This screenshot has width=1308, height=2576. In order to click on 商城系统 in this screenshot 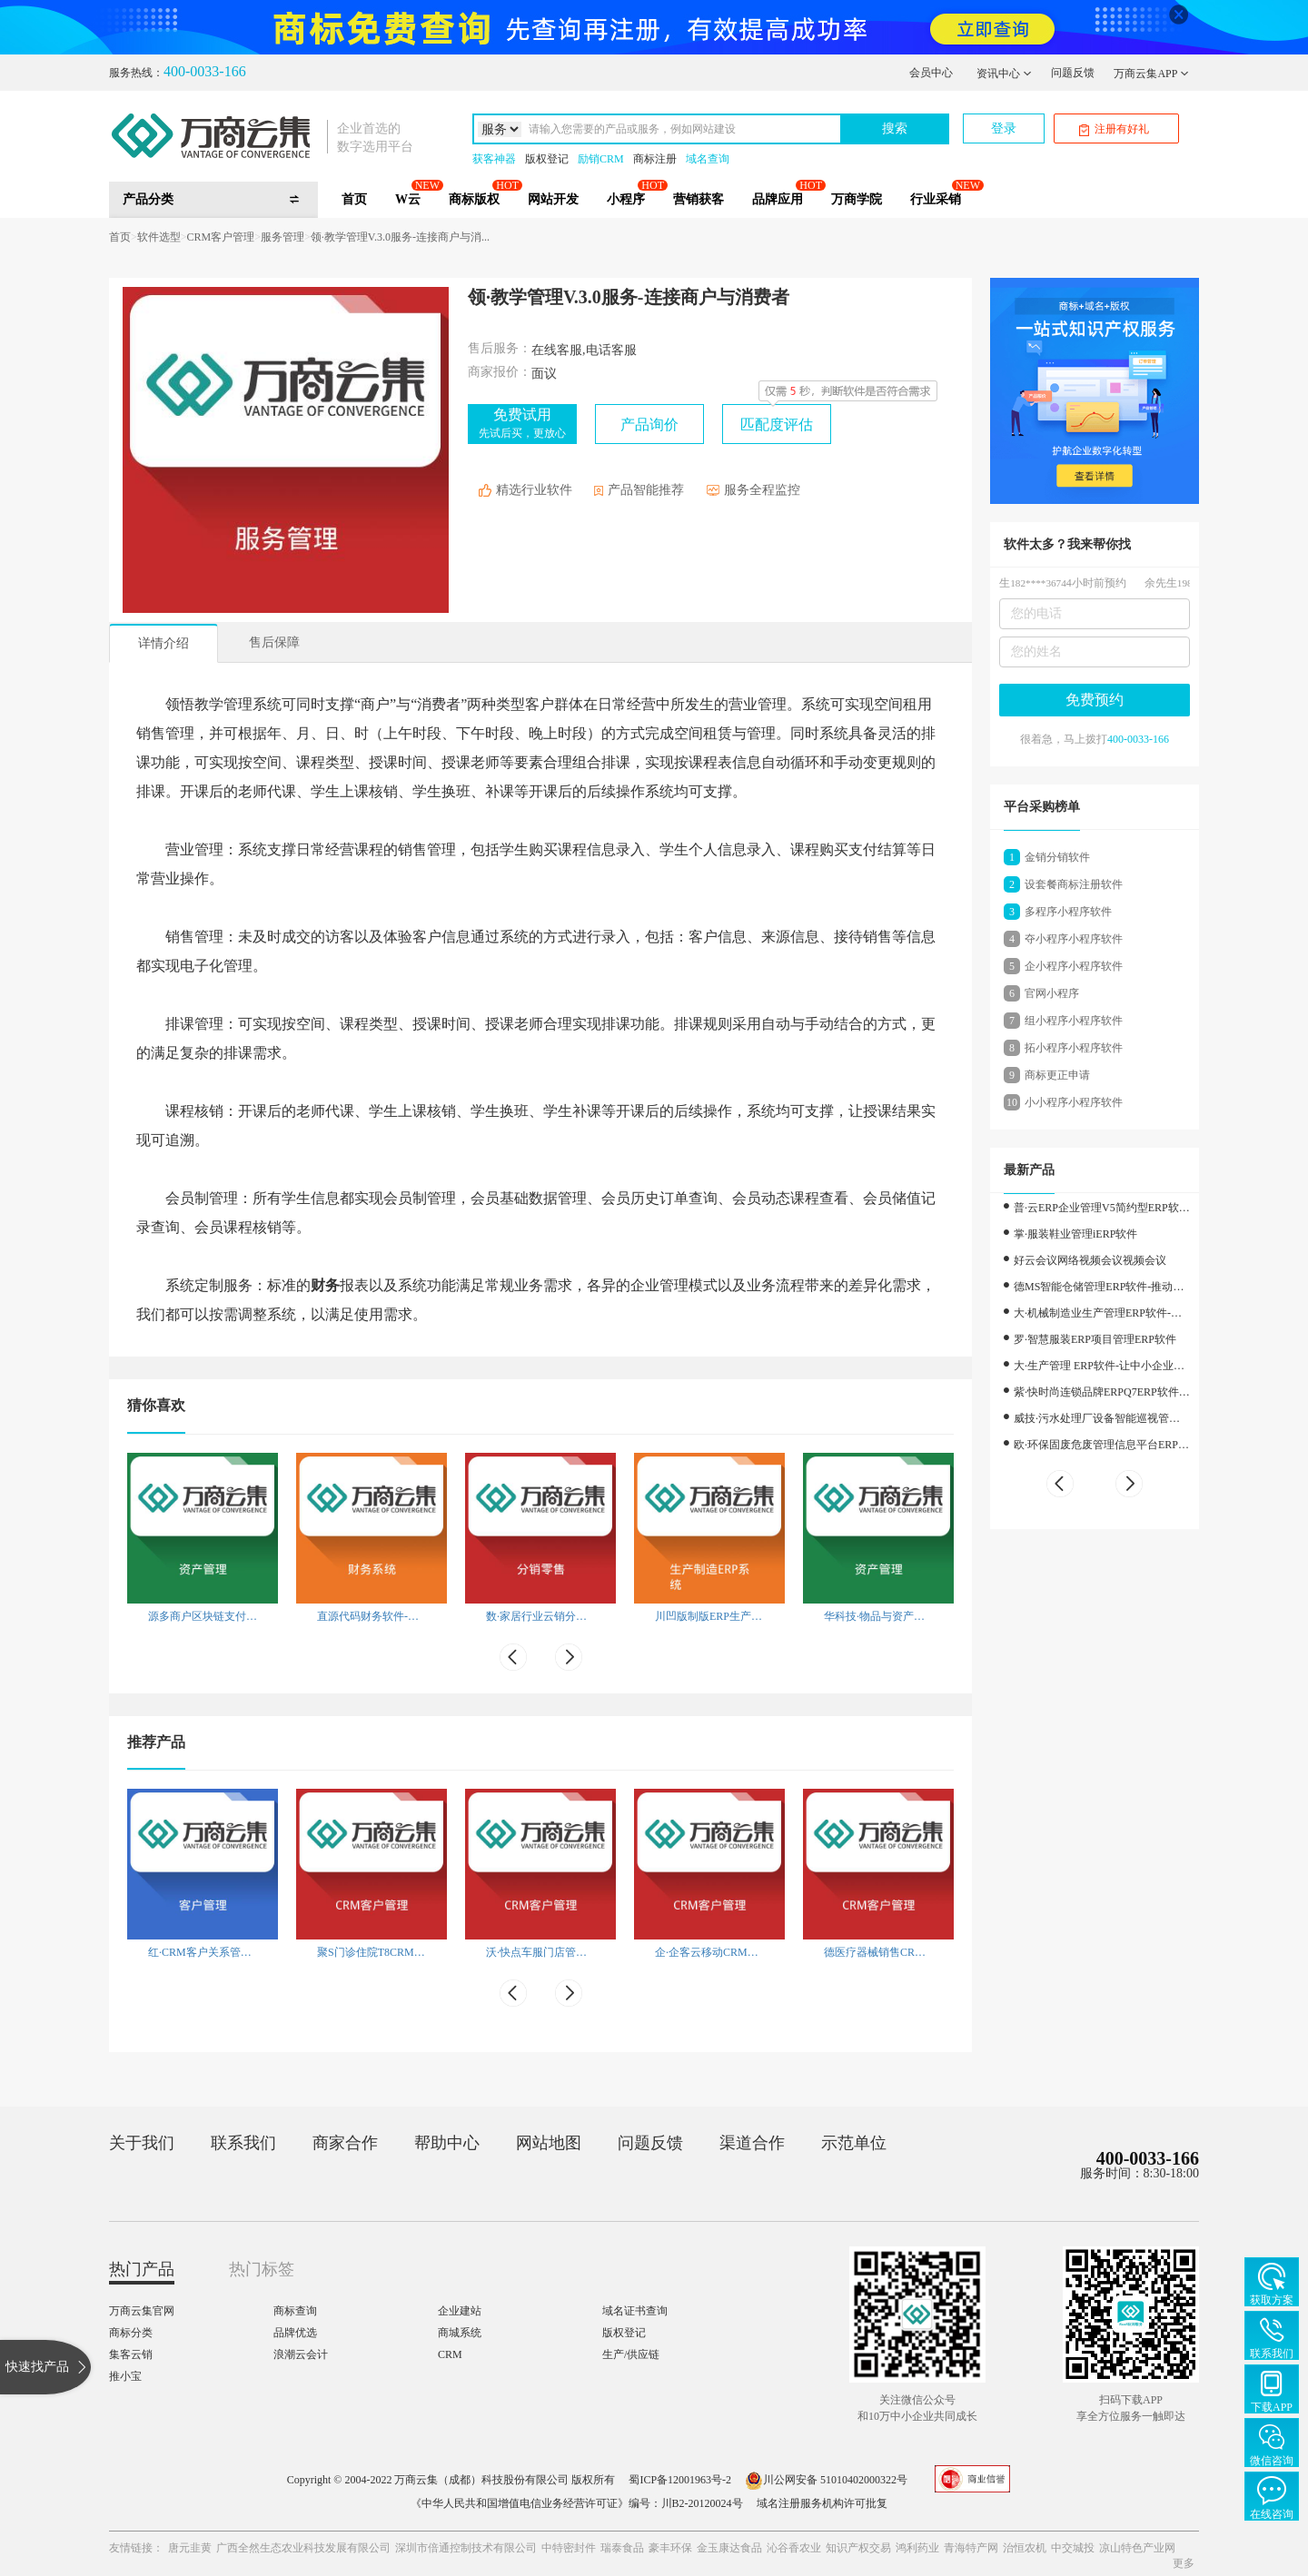, I will do `click(459, 2332)`.